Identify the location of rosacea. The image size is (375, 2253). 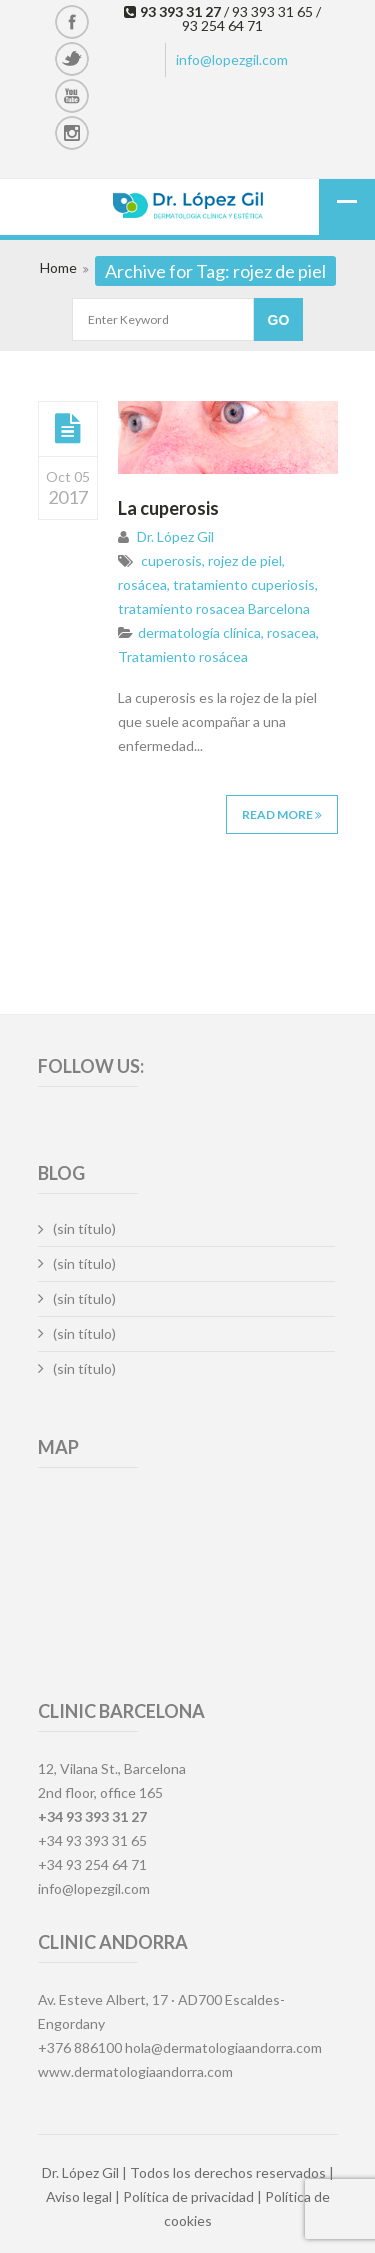
(291, 632).